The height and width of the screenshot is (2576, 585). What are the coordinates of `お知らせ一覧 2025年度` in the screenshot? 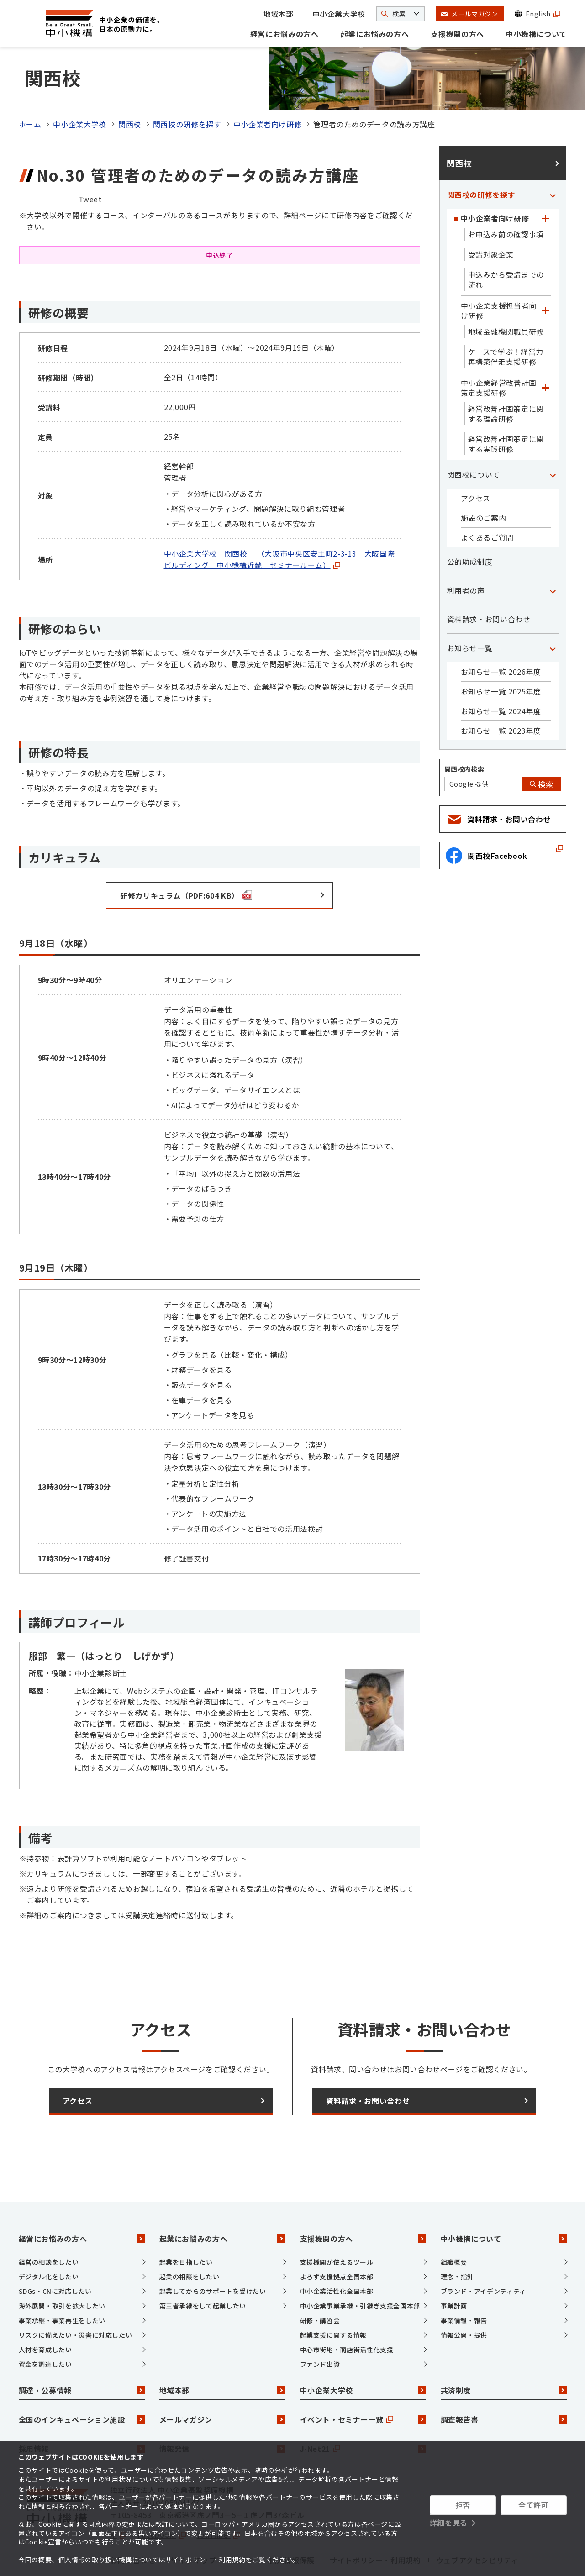 It's located at (501, 653).